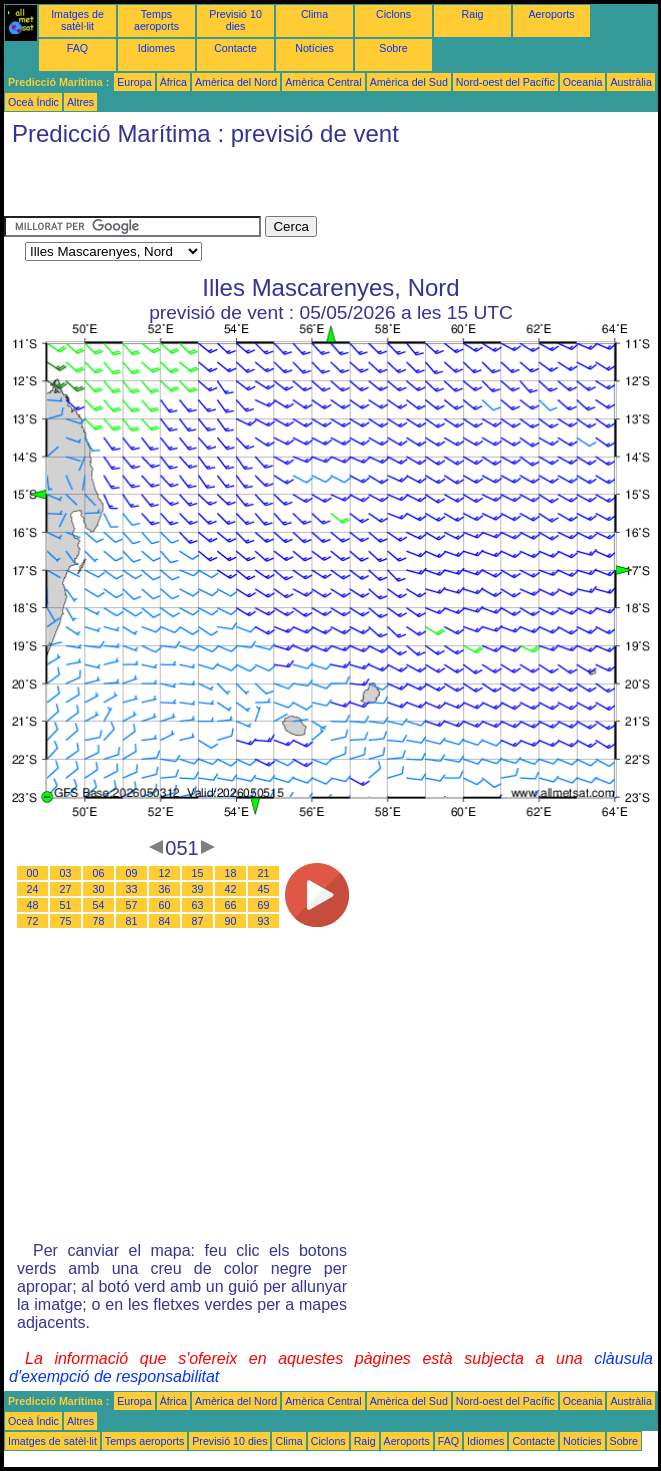 Image resolution: width=661 pixels, height=1471 pixels. What do you see at coordinates (231, 889) in the screenshot?
I see `42` at bounding box center [231, 889].